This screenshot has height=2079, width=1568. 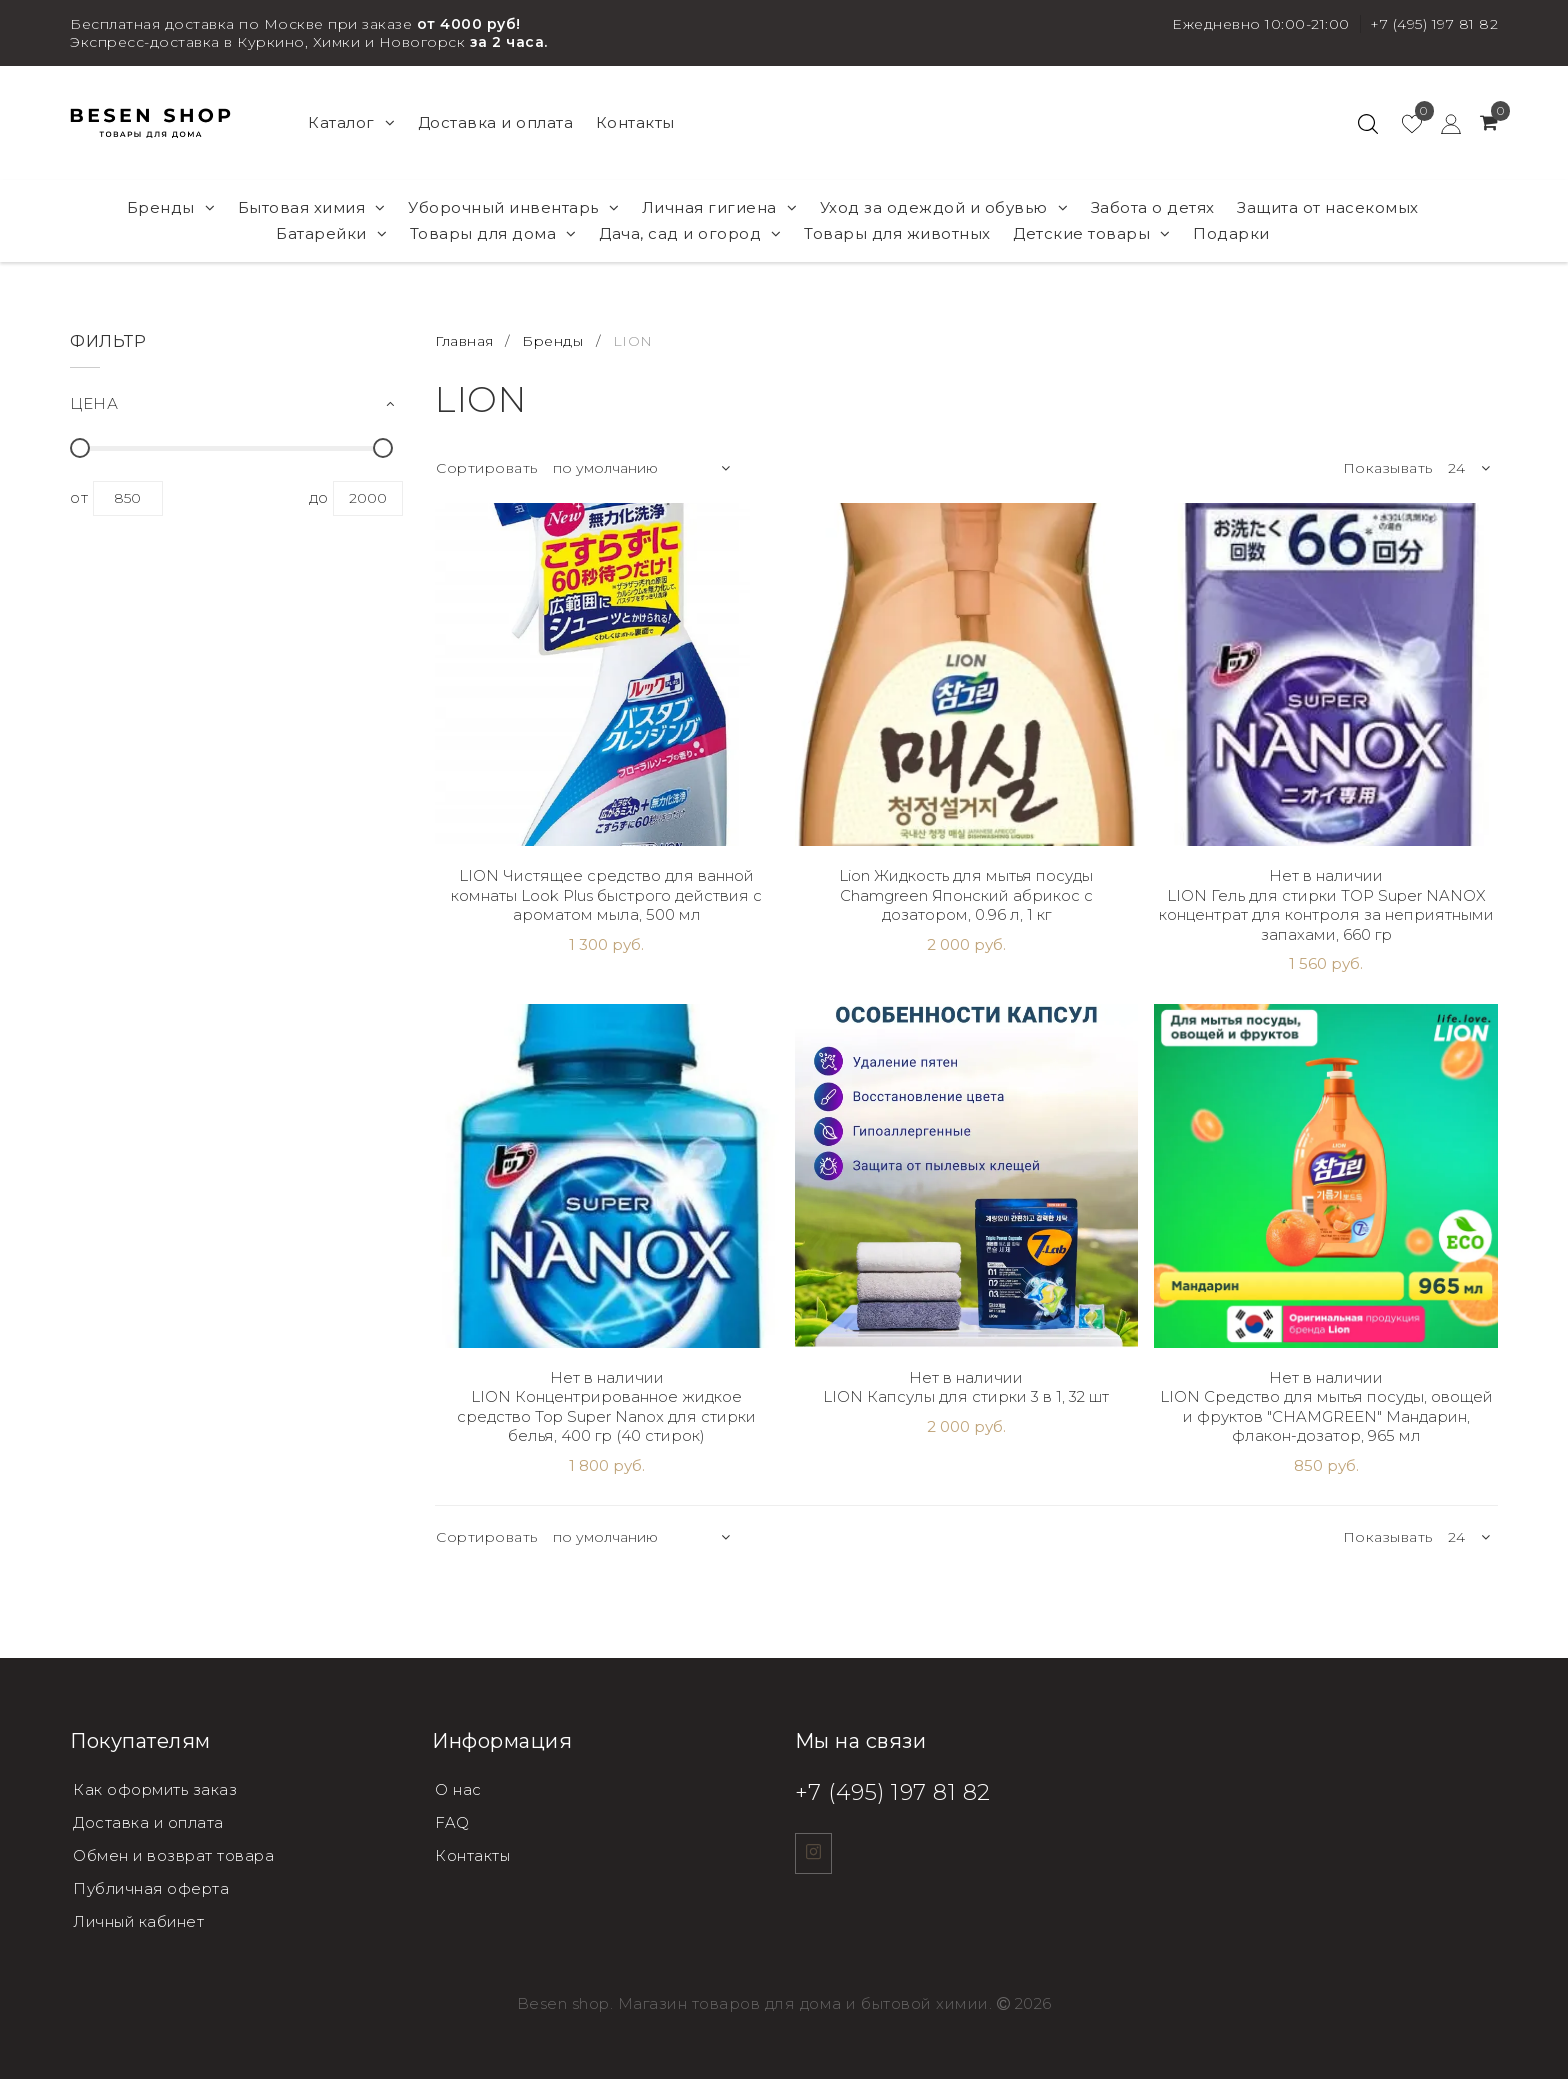 What do you see at coordinates (487, 468) in the screenshot?
I see `Сортировать` at bounding box center [487, 468].